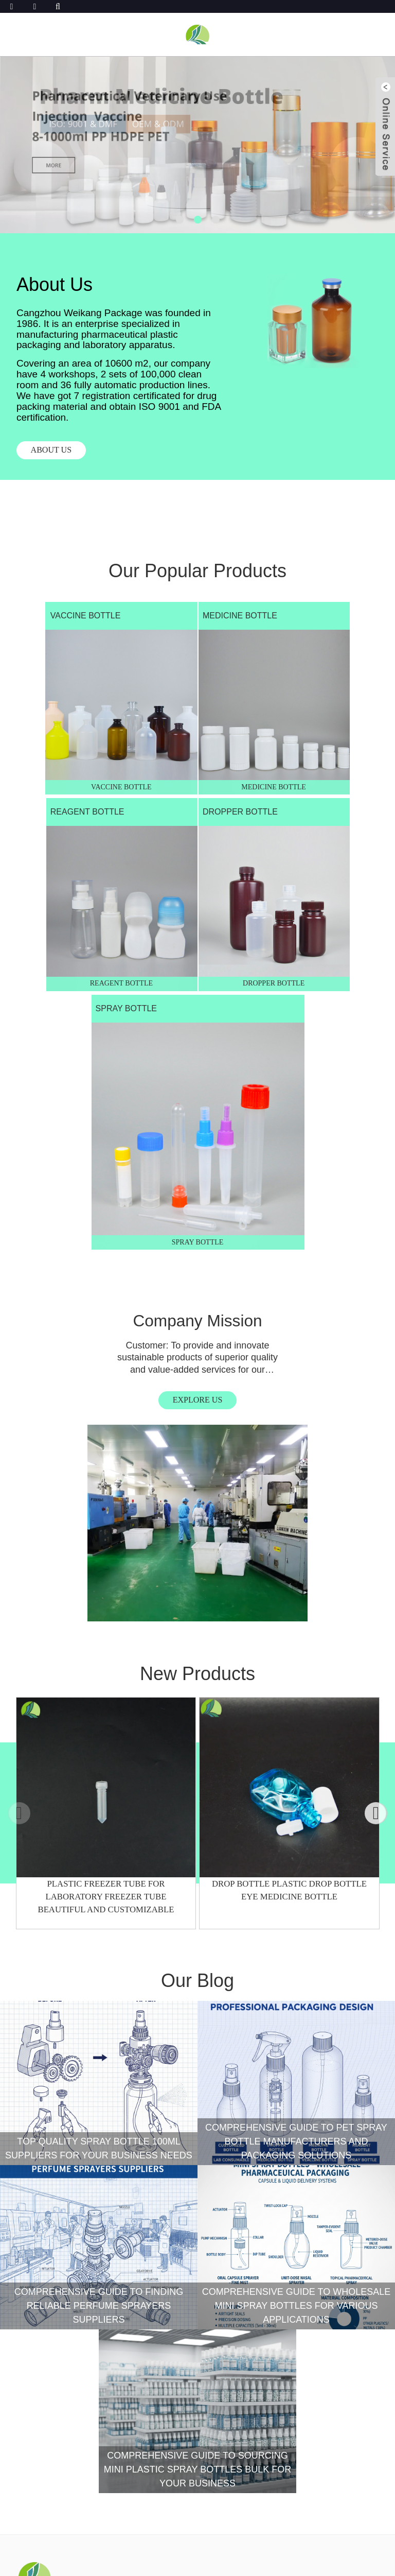  Describe the element at coordinates (42, 2288) in the screenshot. I see `Resources` at that location.